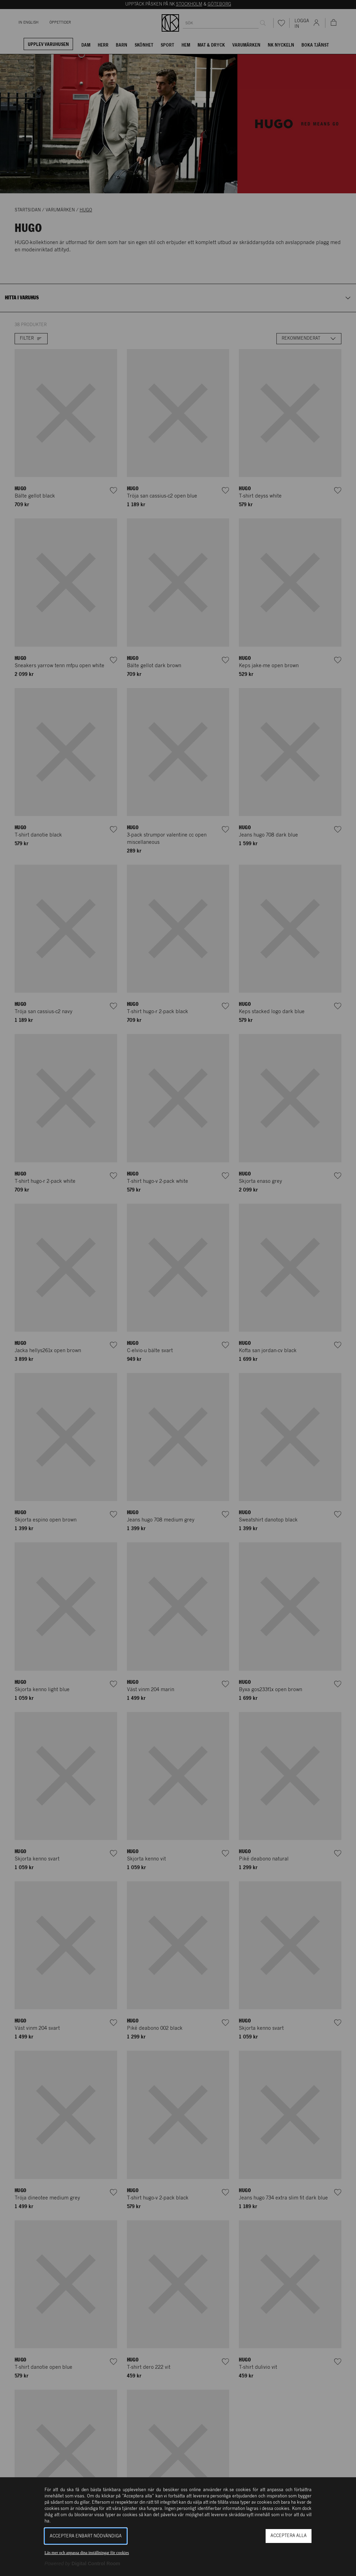 Image resolution: width=356 pixels, height=2576 pixels. Describe the element at coordinates (86, 2536) in the screenshot. I see `Acceptera enbart nödvändiga [button]` at that location.